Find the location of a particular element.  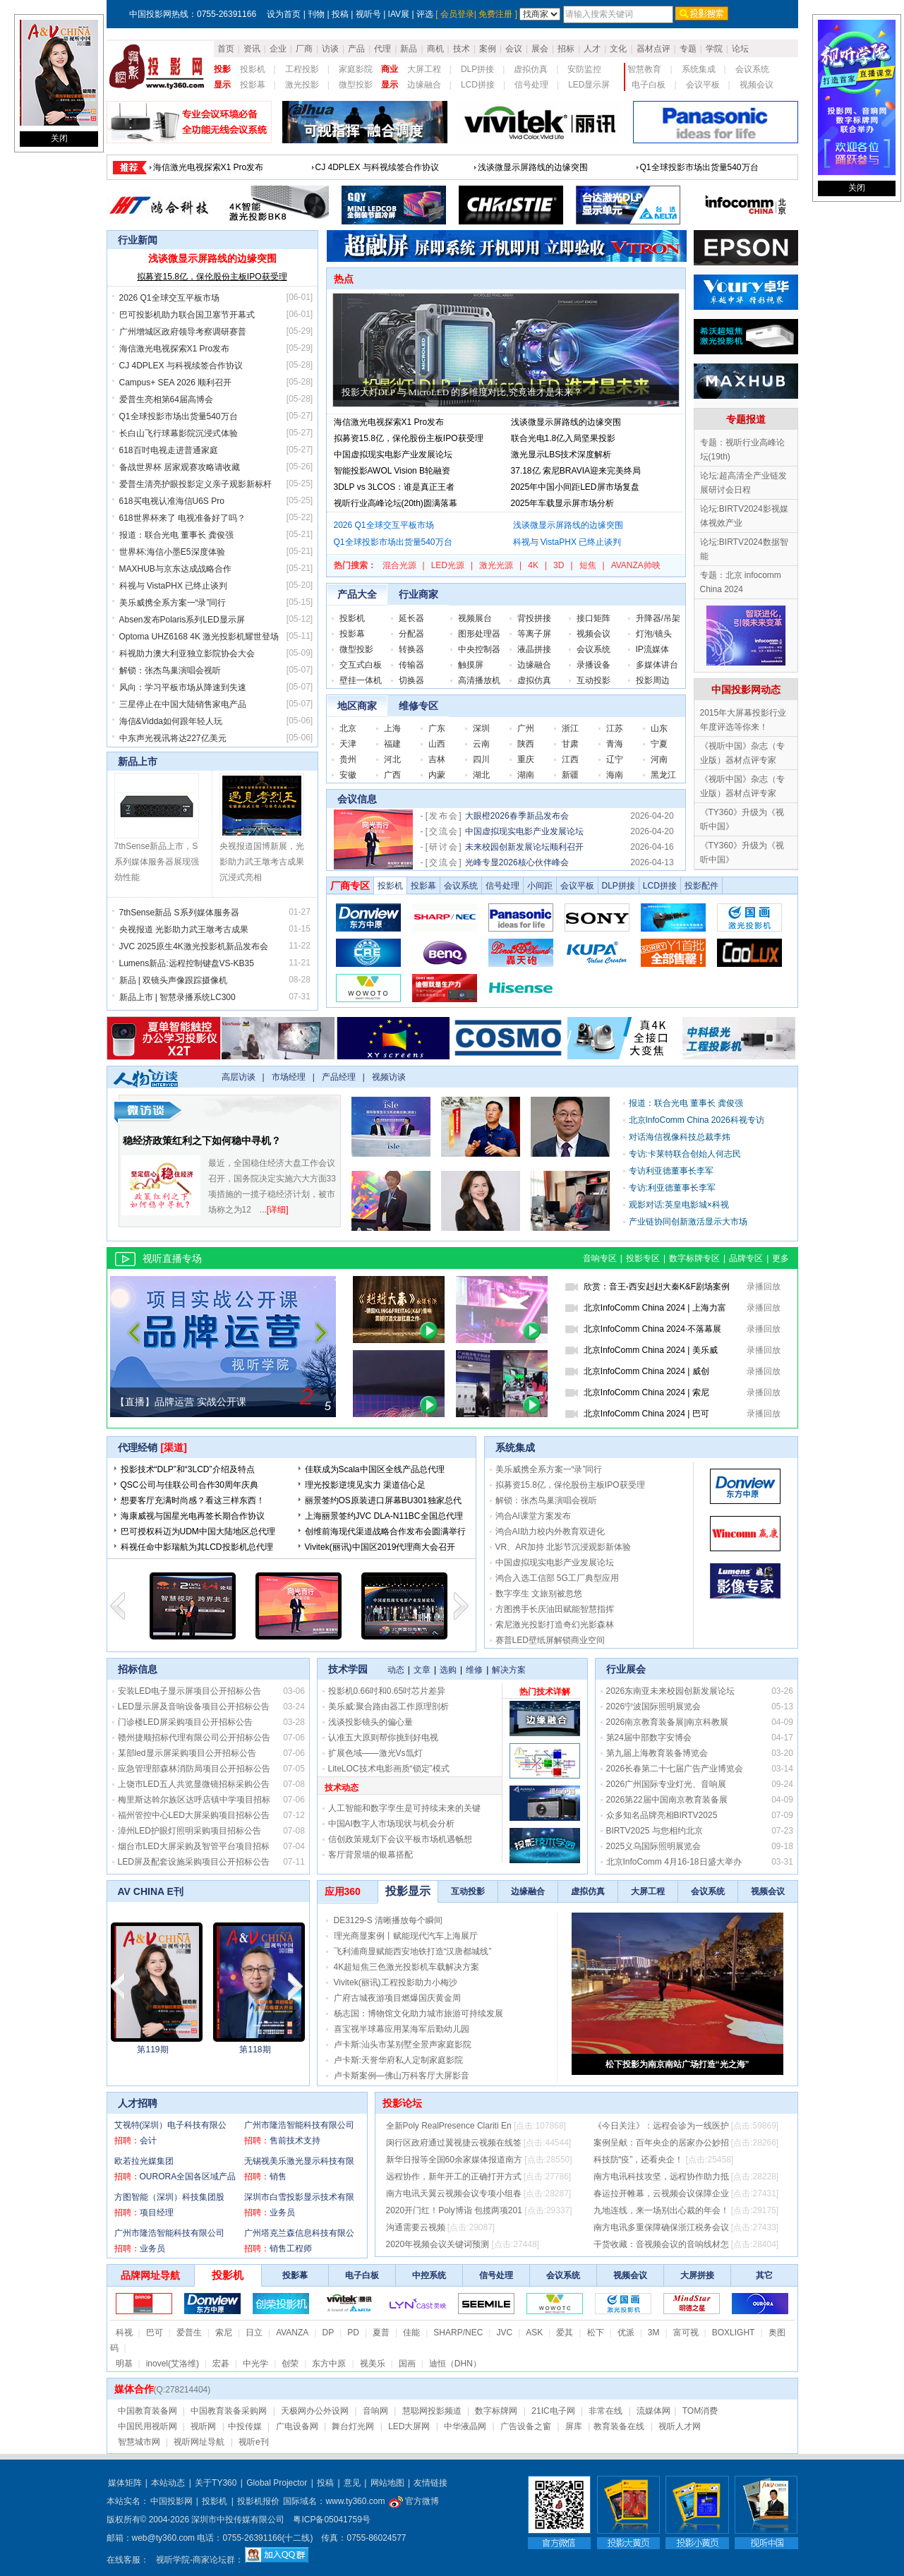

应用360 is located at coordinates (343, 1891).